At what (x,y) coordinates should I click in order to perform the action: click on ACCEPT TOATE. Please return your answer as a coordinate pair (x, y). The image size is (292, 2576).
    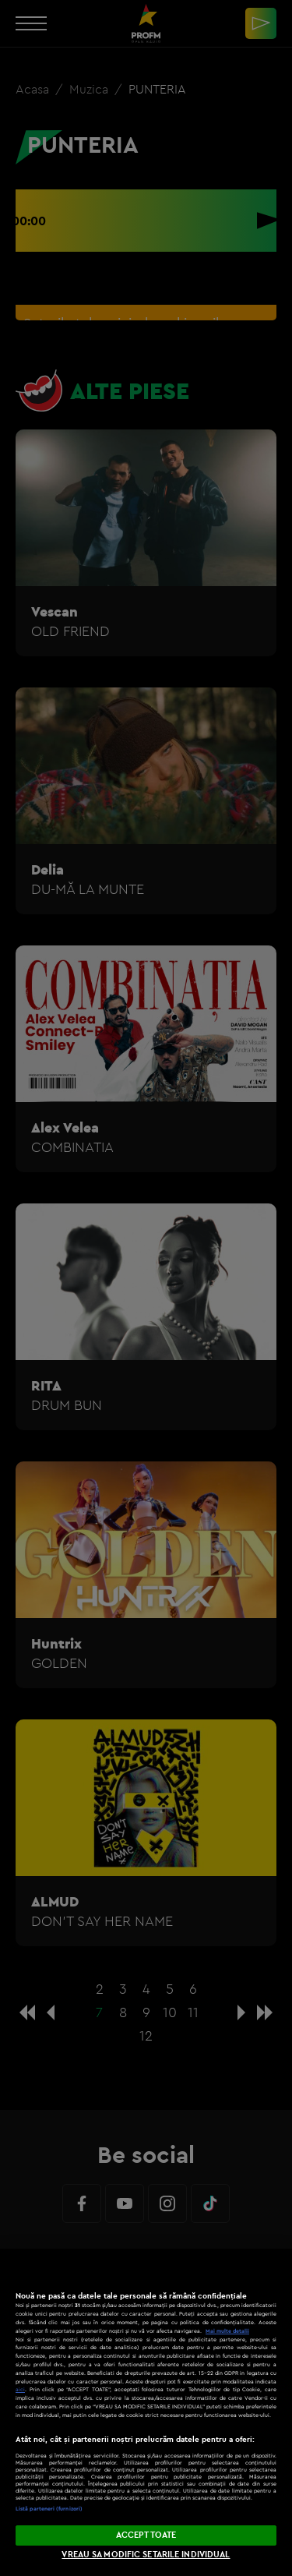
    Looking at the image, I should click on (146, 2534).